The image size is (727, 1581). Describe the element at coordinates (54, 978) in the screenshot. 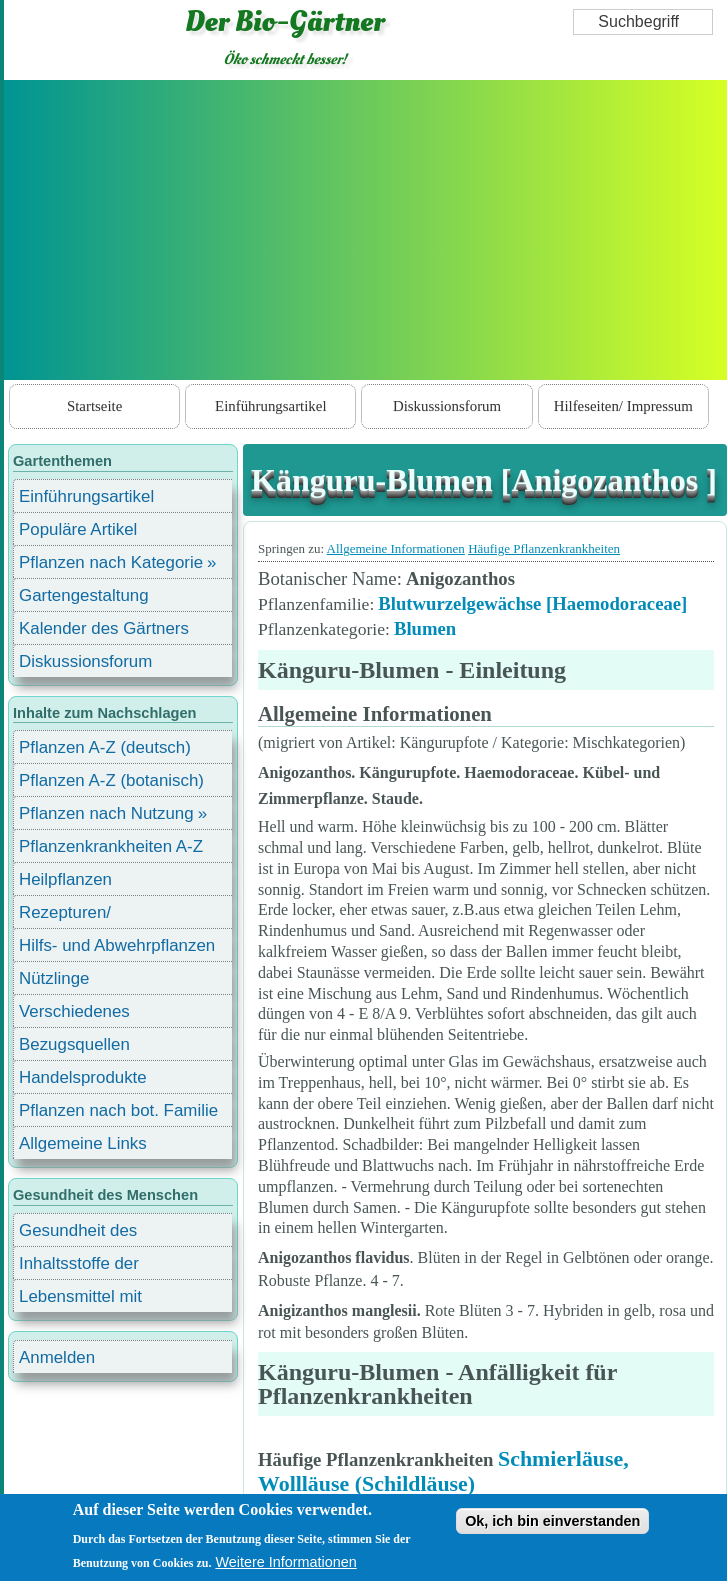

I see `Nützlinge` at that location.